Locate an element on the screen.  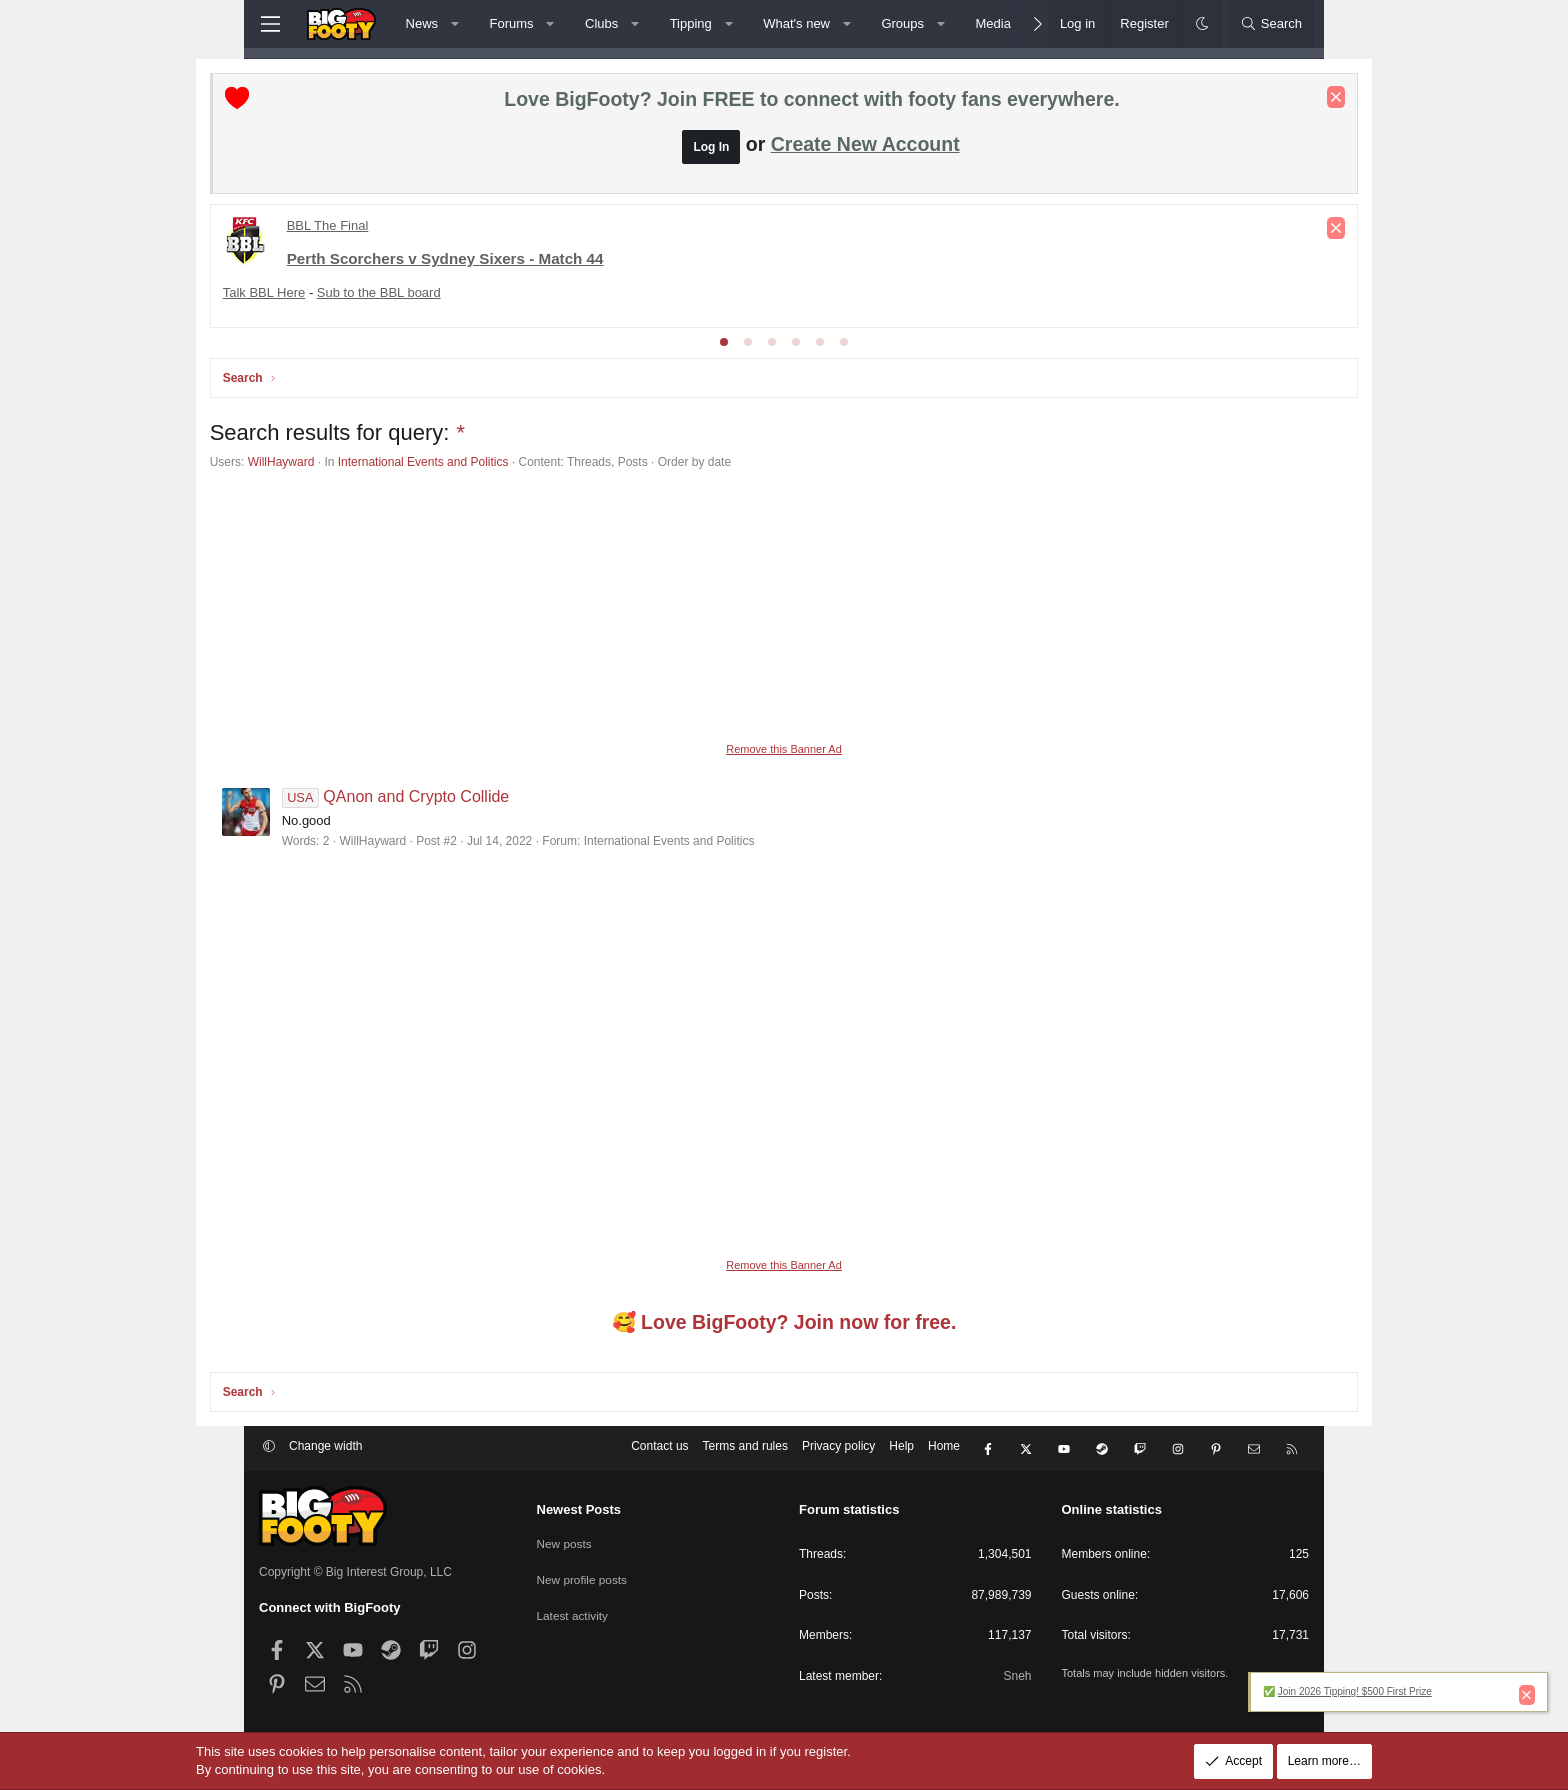
QAnon and Crypto Collide is located at coordinates (445, 797).